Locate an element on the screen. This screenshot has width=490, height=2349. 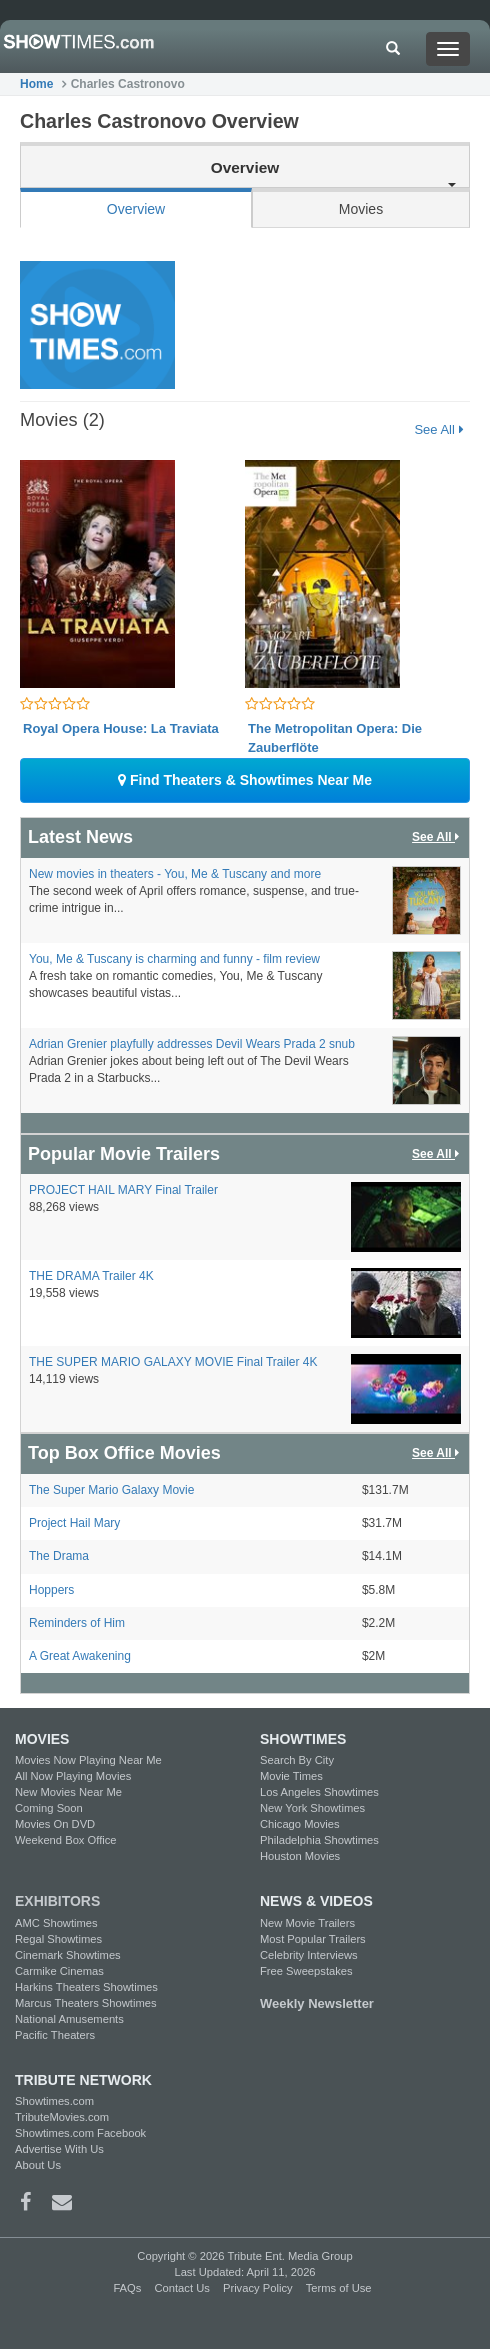
Movies is located at coordinates (361, 209).